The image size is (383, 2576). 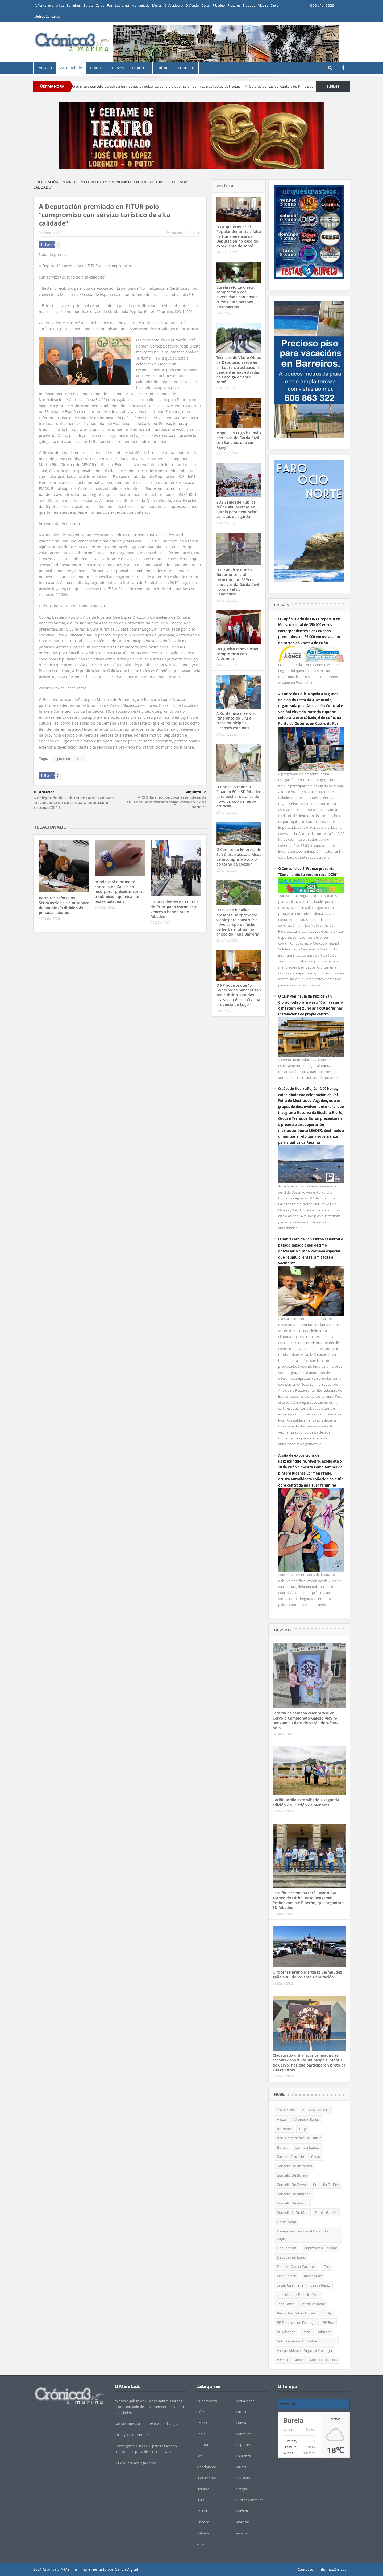 I want to click on Concello de Foz [Concello de Foz (854 items)], so click(x=326, y=2184).